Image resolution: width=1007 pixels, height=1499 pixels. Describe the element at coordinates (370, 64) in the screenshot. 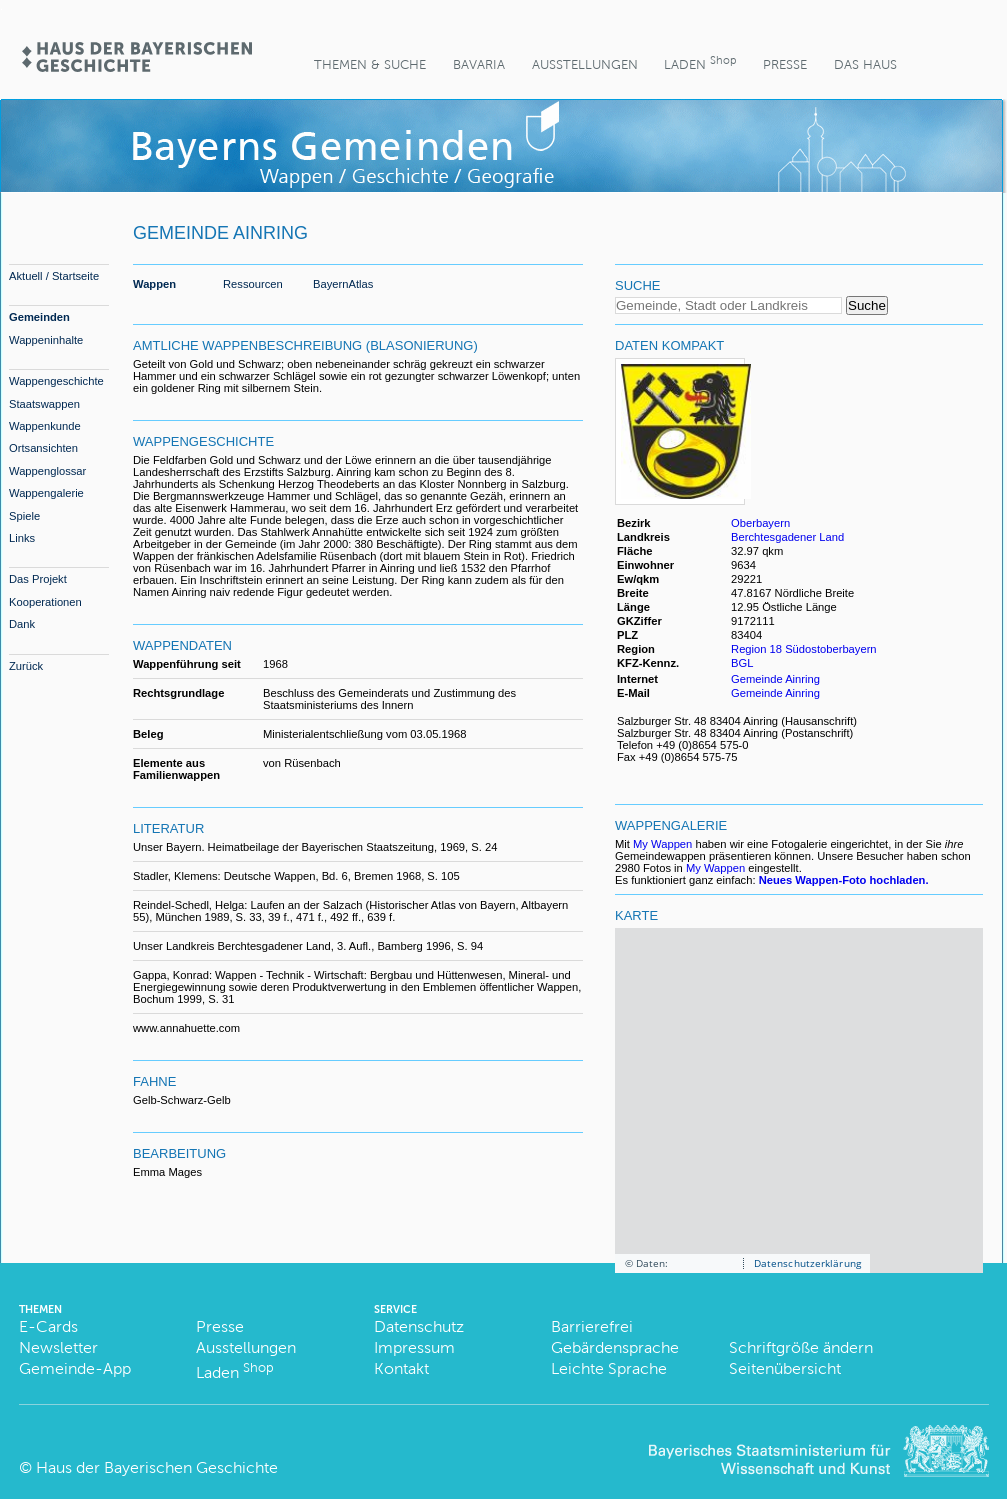

I see `Themen & Suche` at that location.